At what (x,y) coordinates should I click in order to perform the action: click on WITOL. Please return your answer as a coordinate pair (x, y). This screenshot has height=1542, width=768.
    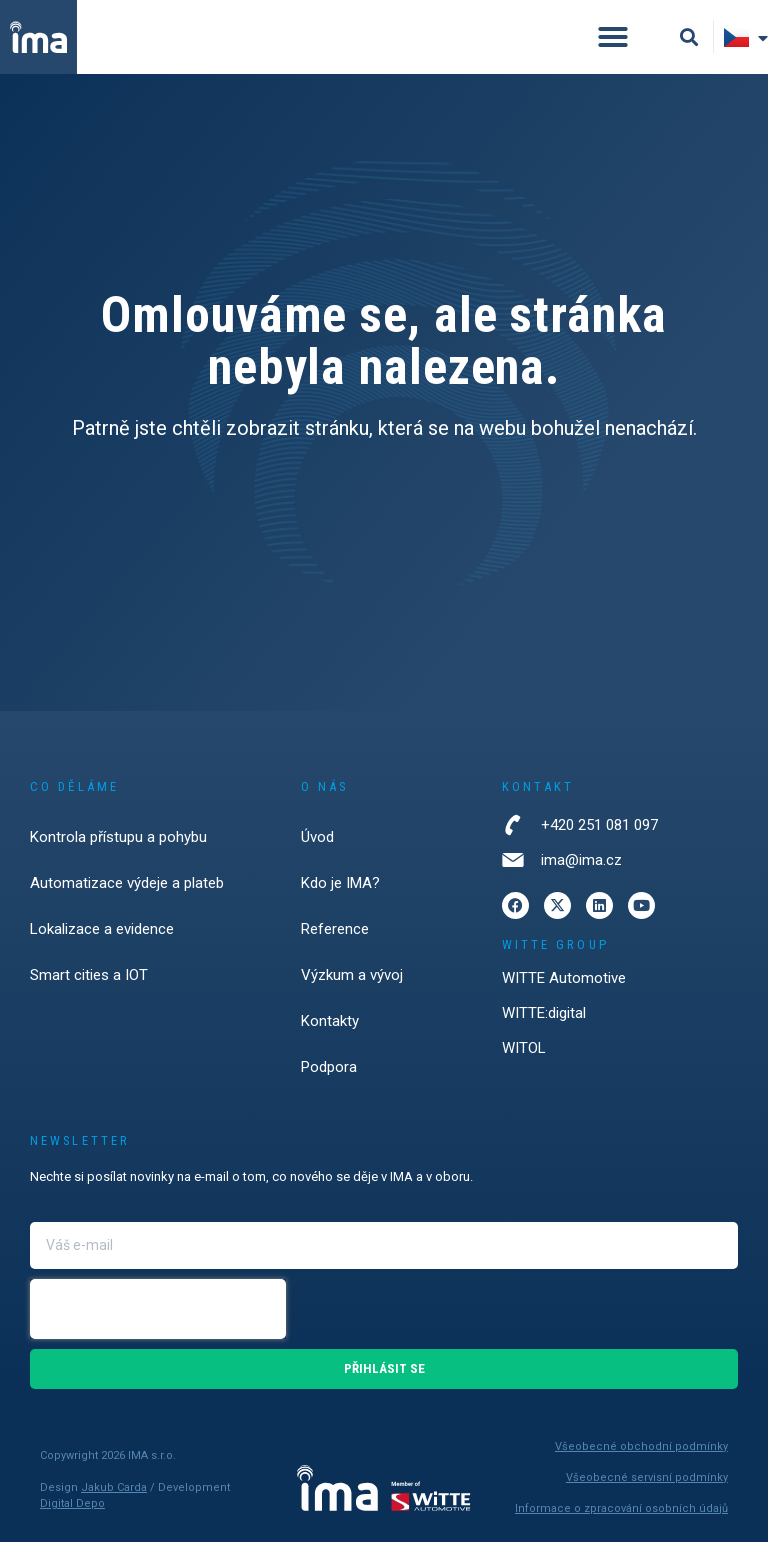
    Looking at the image, I should click on (524, 1048).